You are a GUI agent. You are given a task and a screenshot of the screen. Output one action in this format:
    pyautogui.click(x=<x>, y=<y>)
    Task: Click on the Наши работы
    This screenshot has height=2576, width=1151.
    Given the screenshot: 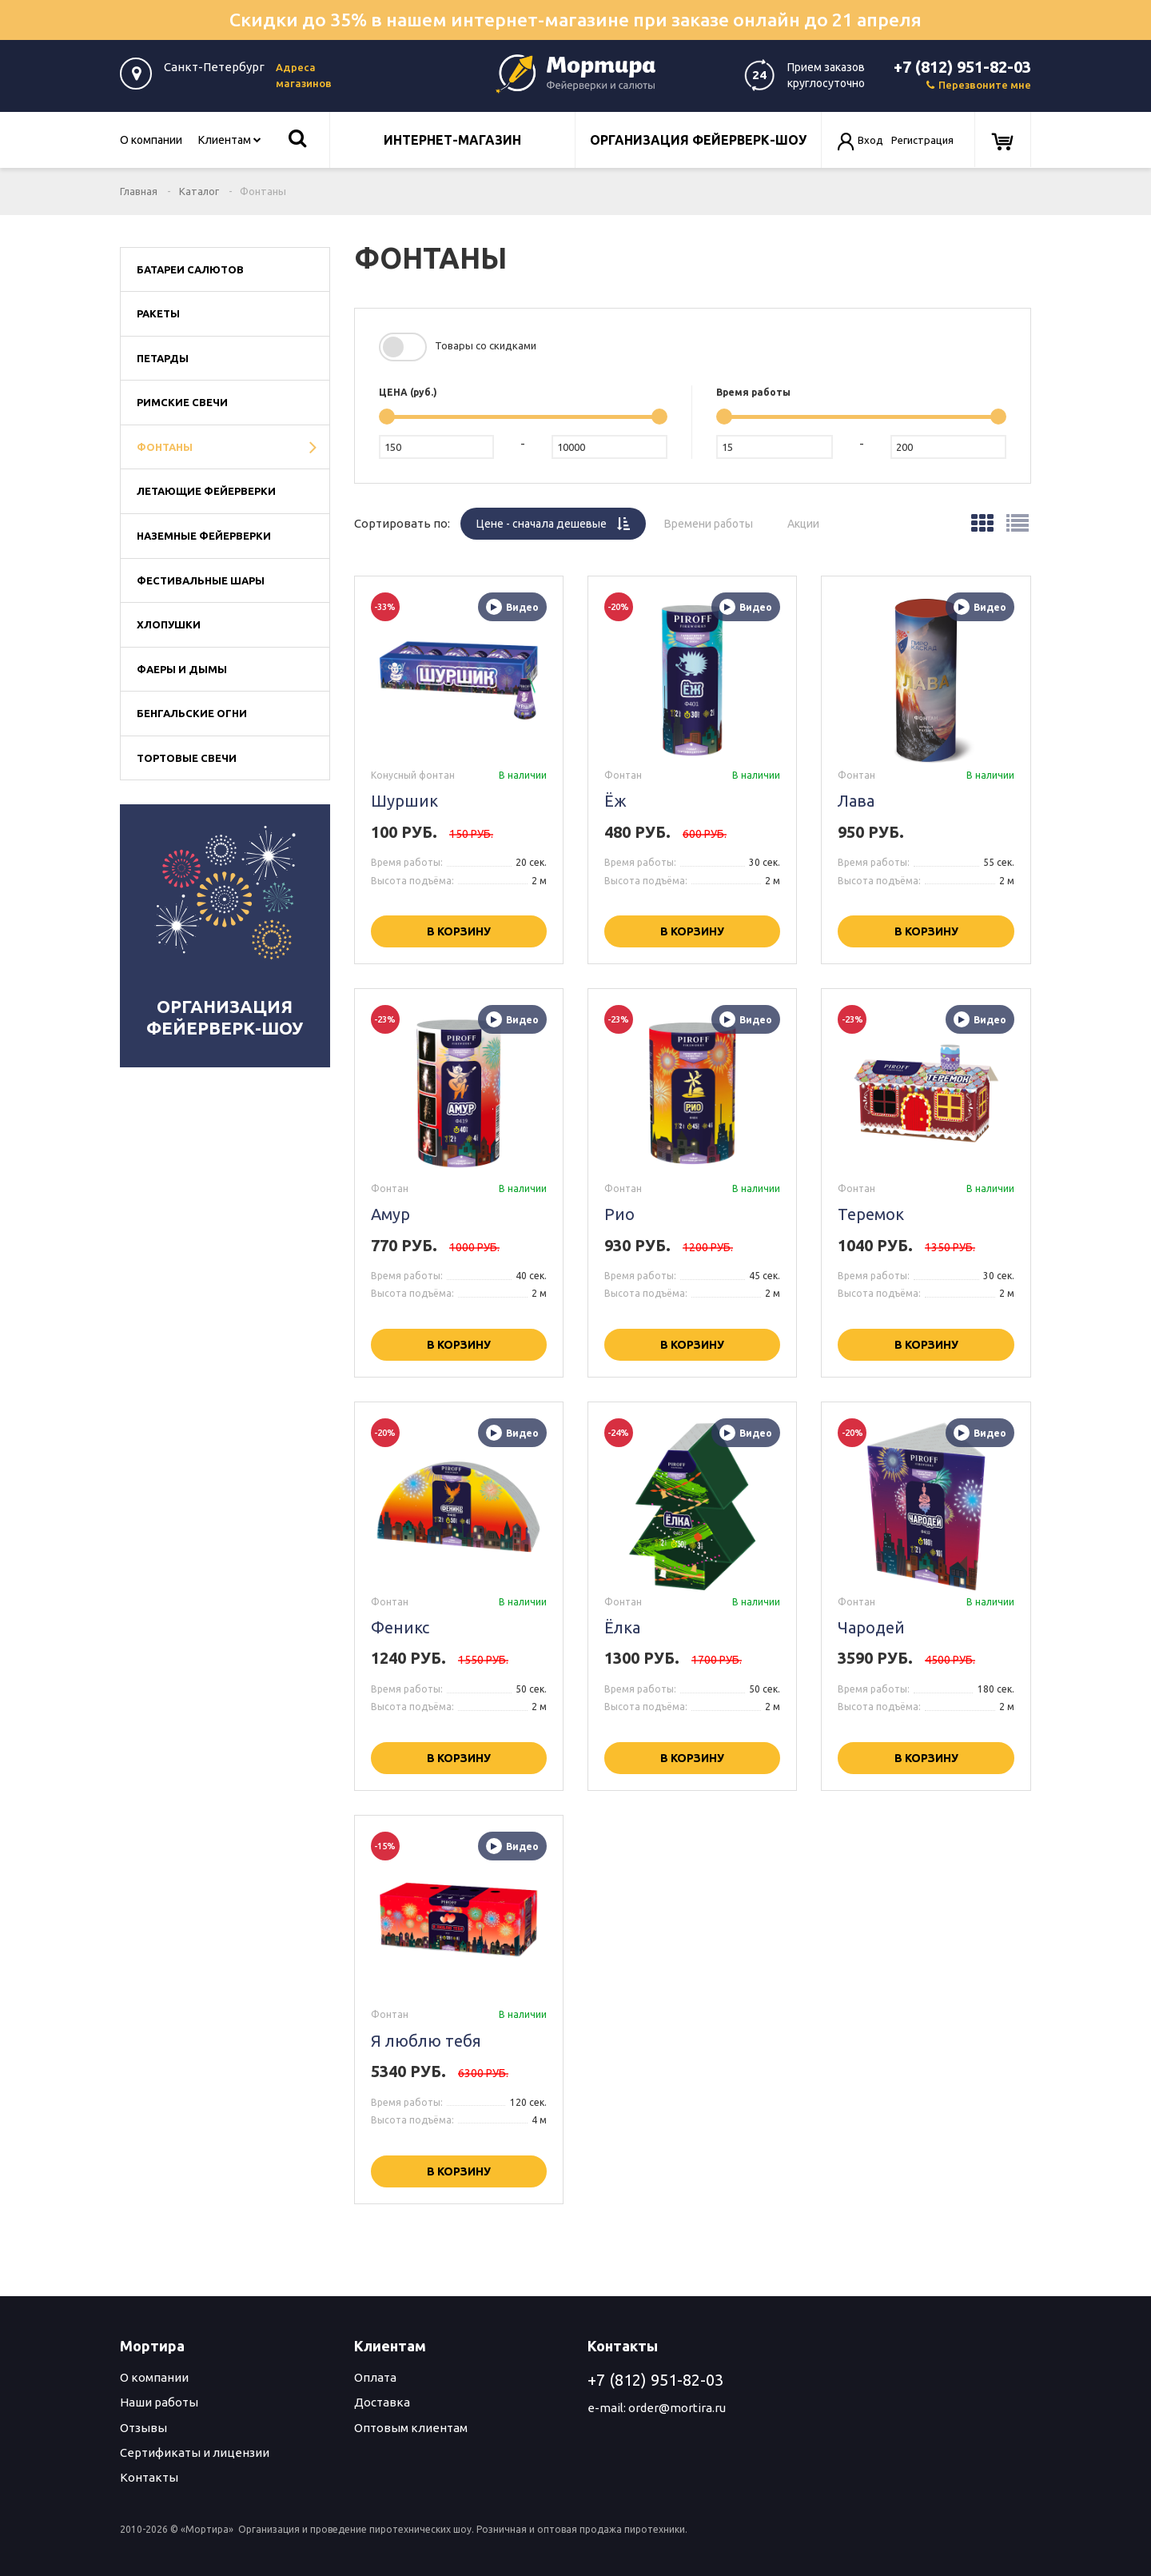 What is the action you would take?
    pyautogui.click(x=159, y=2402)
    